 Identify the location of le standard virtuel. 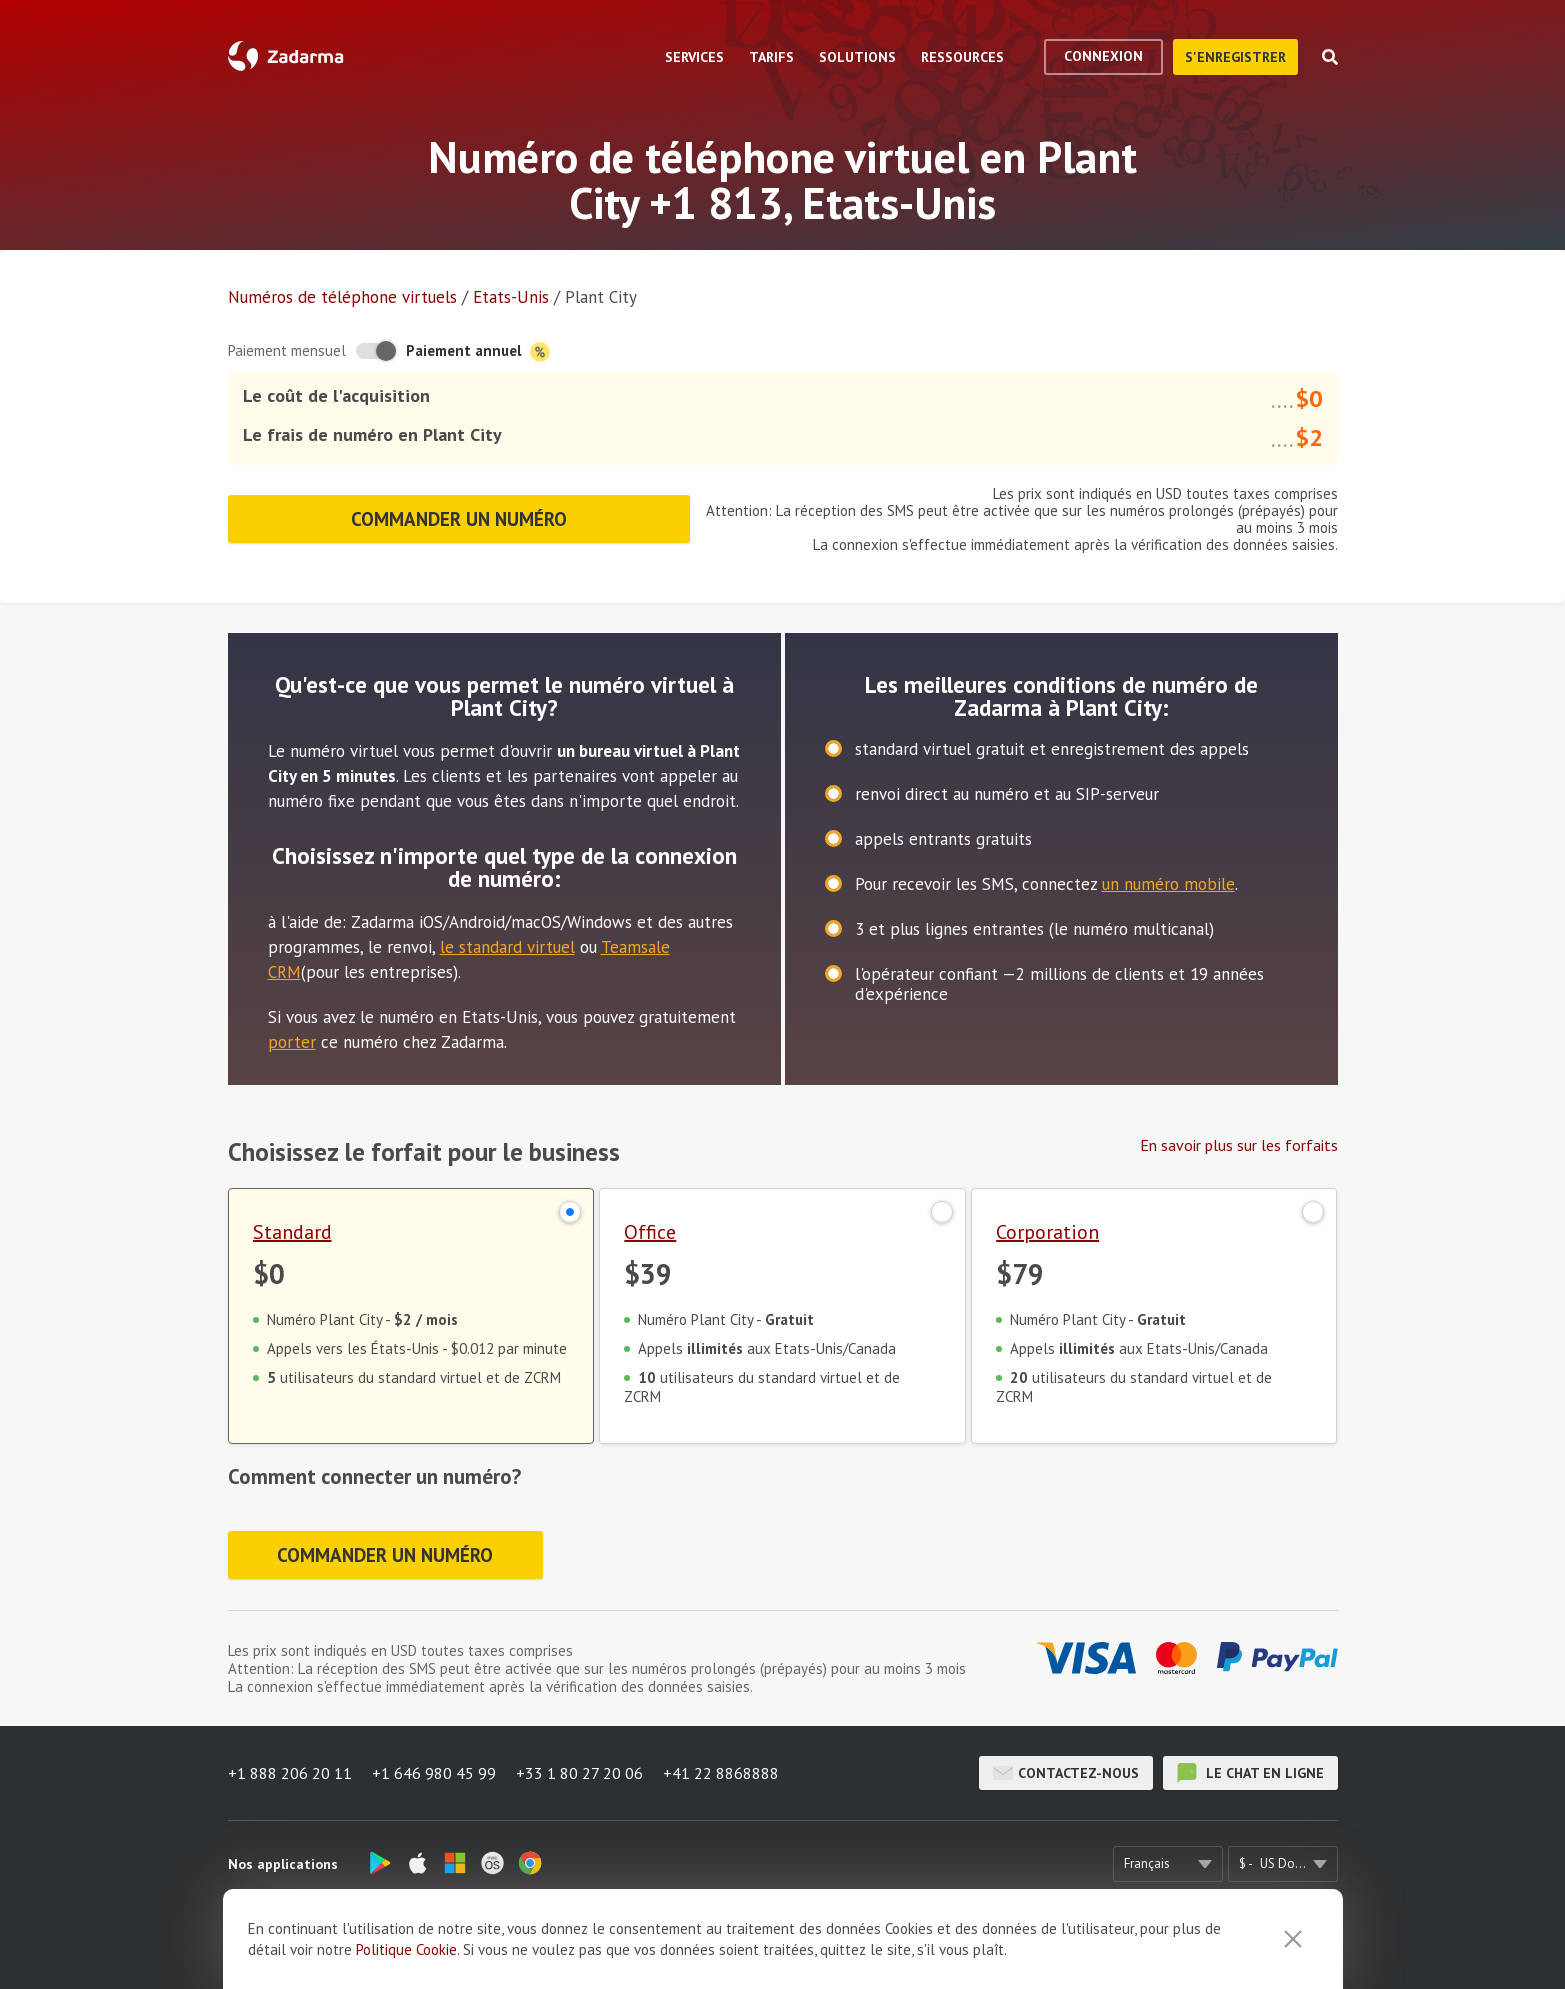
(507, 947).